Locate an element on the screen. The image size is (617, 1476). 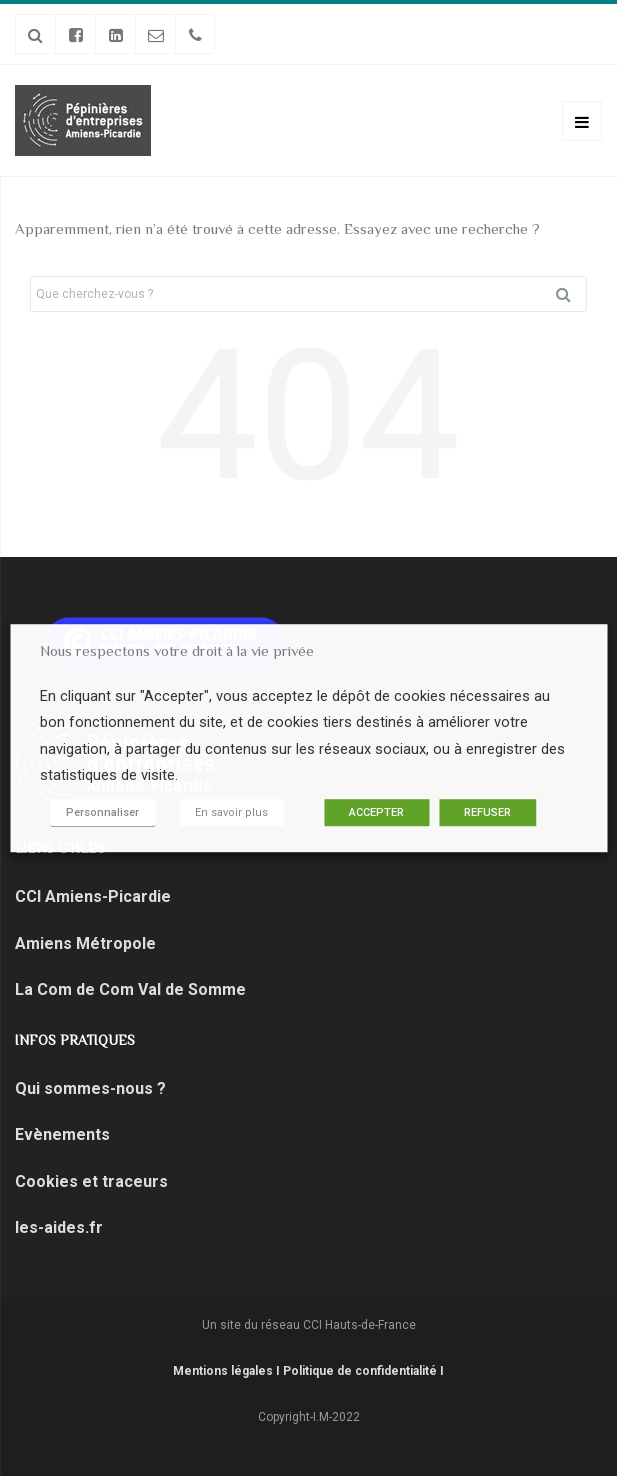
Val de Somme is located at coordinates (190, 989).